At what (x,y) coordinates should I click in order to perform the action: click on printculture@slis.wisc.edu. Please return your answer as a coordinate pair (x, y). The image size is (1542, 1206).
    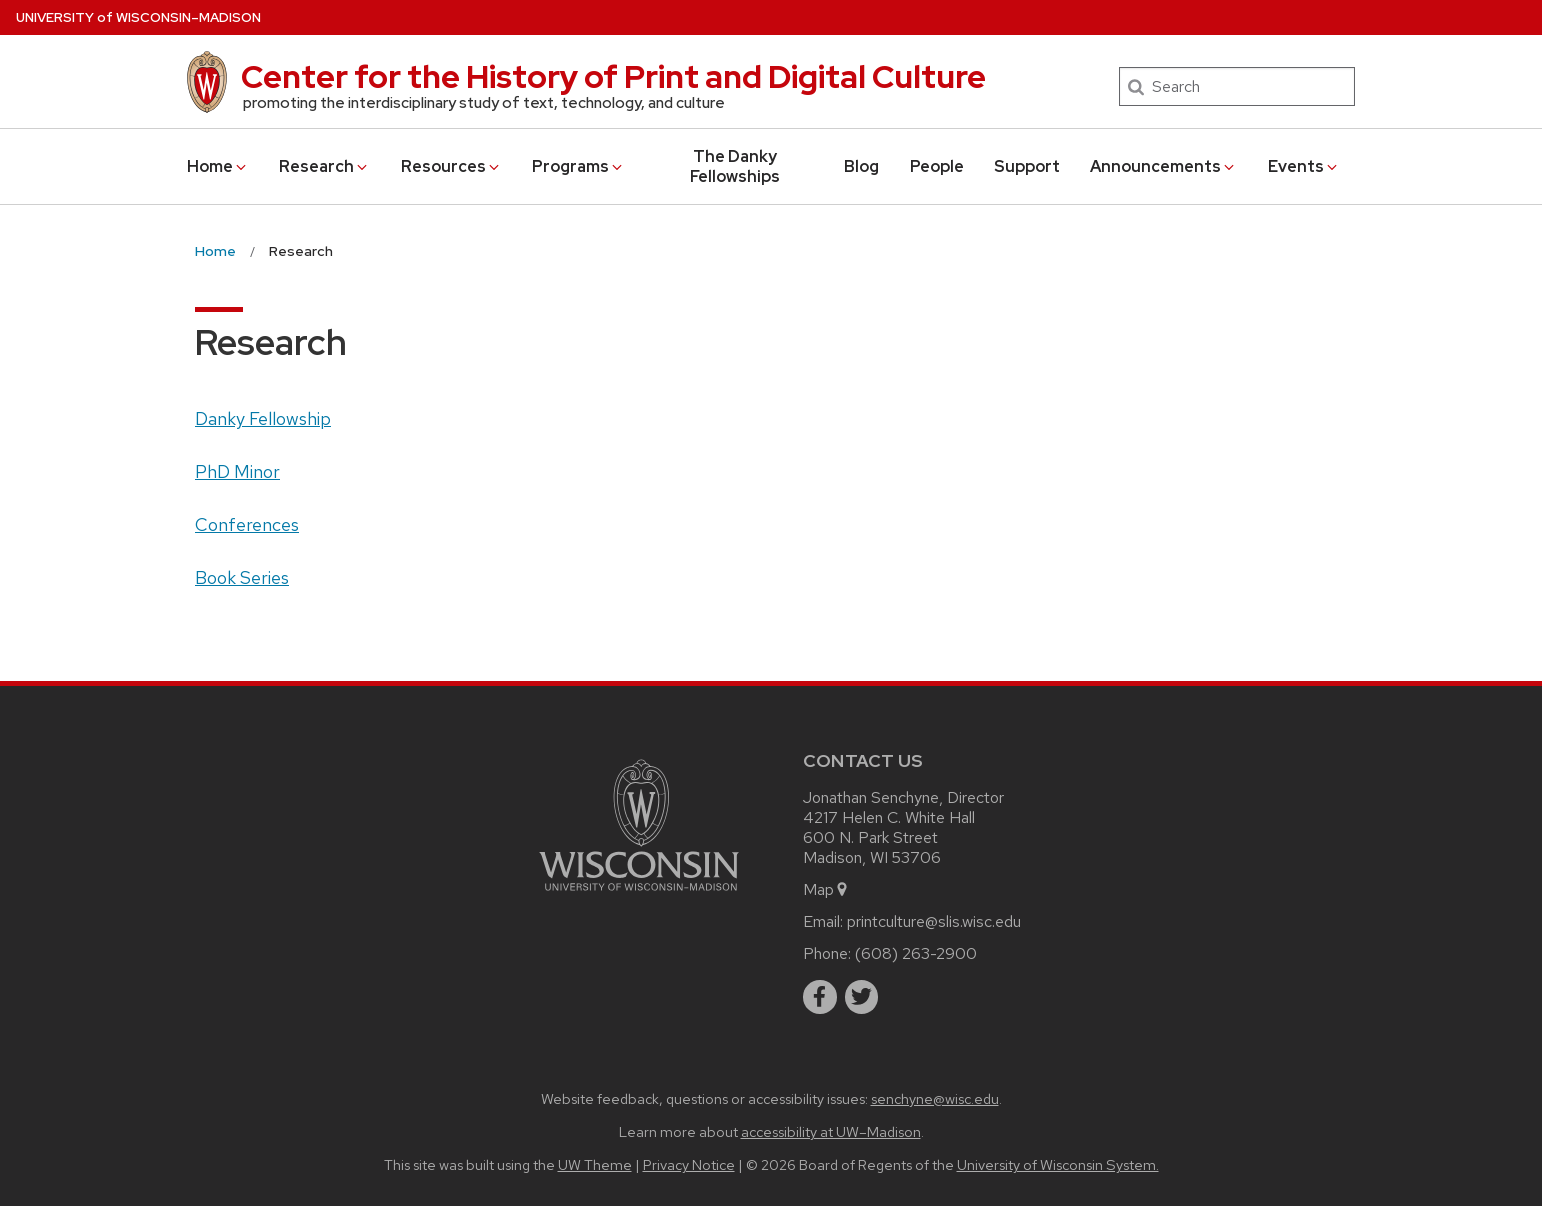
    Looking at the image, I should click on (934, 921).